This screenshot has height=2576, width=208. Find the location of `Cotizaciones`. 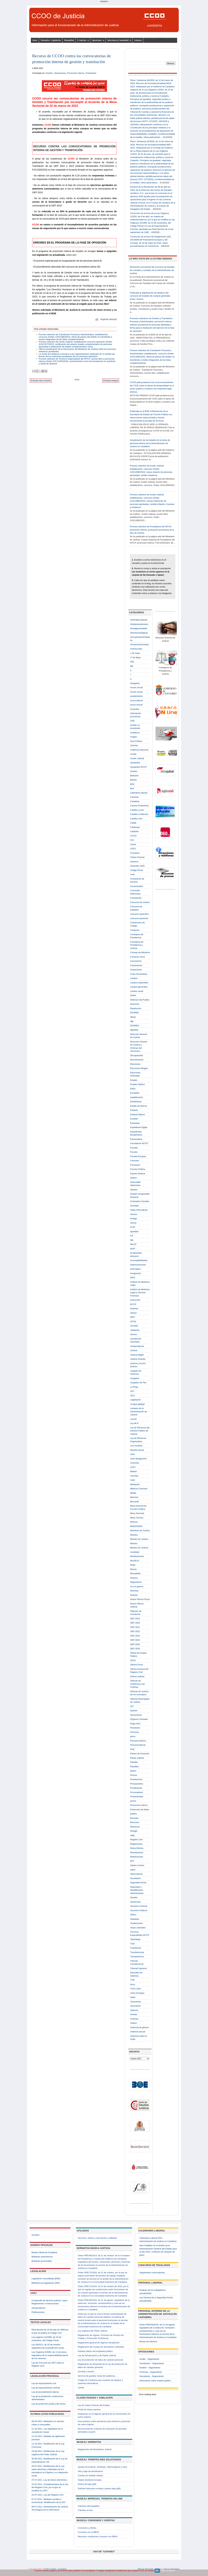

Cotizaciones is located at coordinates (136, 965).